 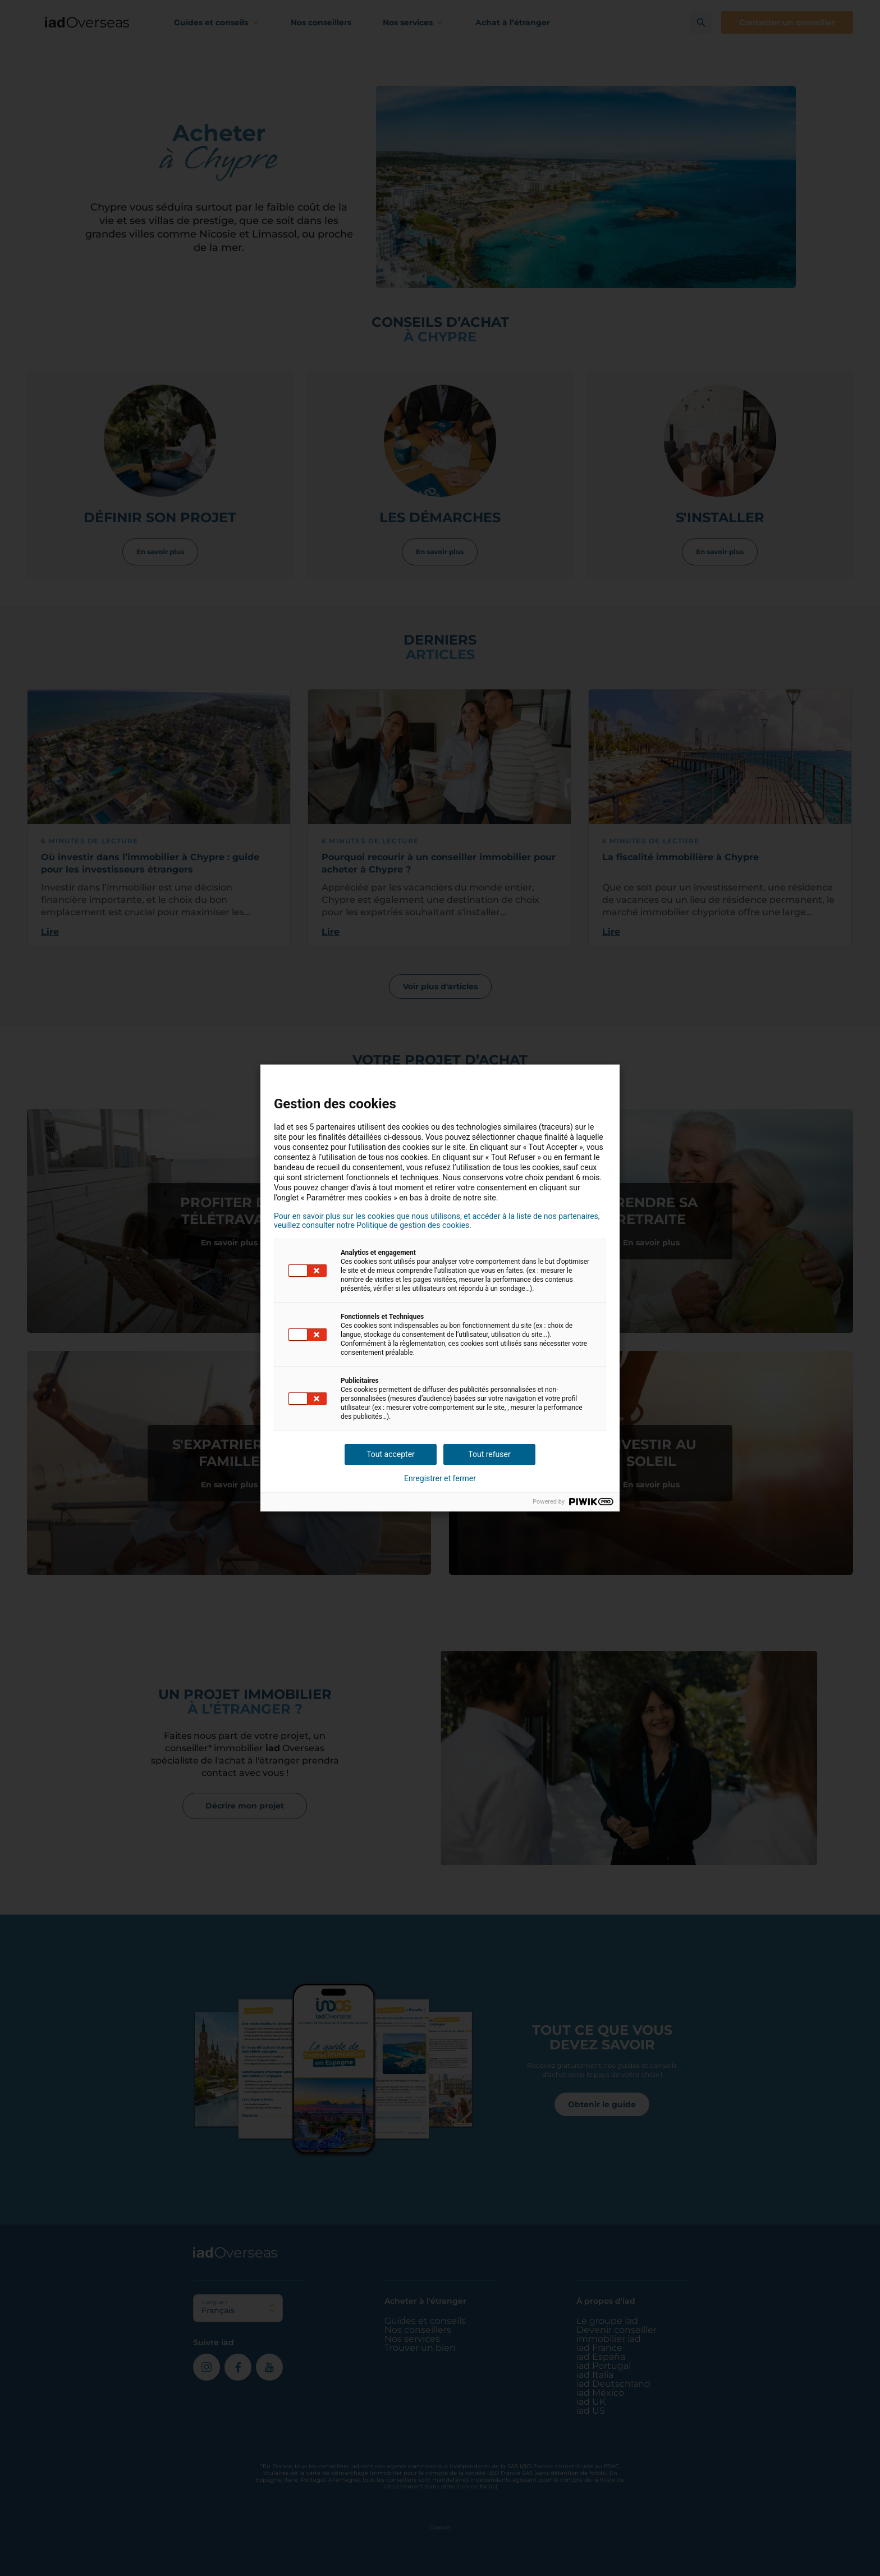 I want to click on Enregistrer et fermer, so click(x=440, y=1478).